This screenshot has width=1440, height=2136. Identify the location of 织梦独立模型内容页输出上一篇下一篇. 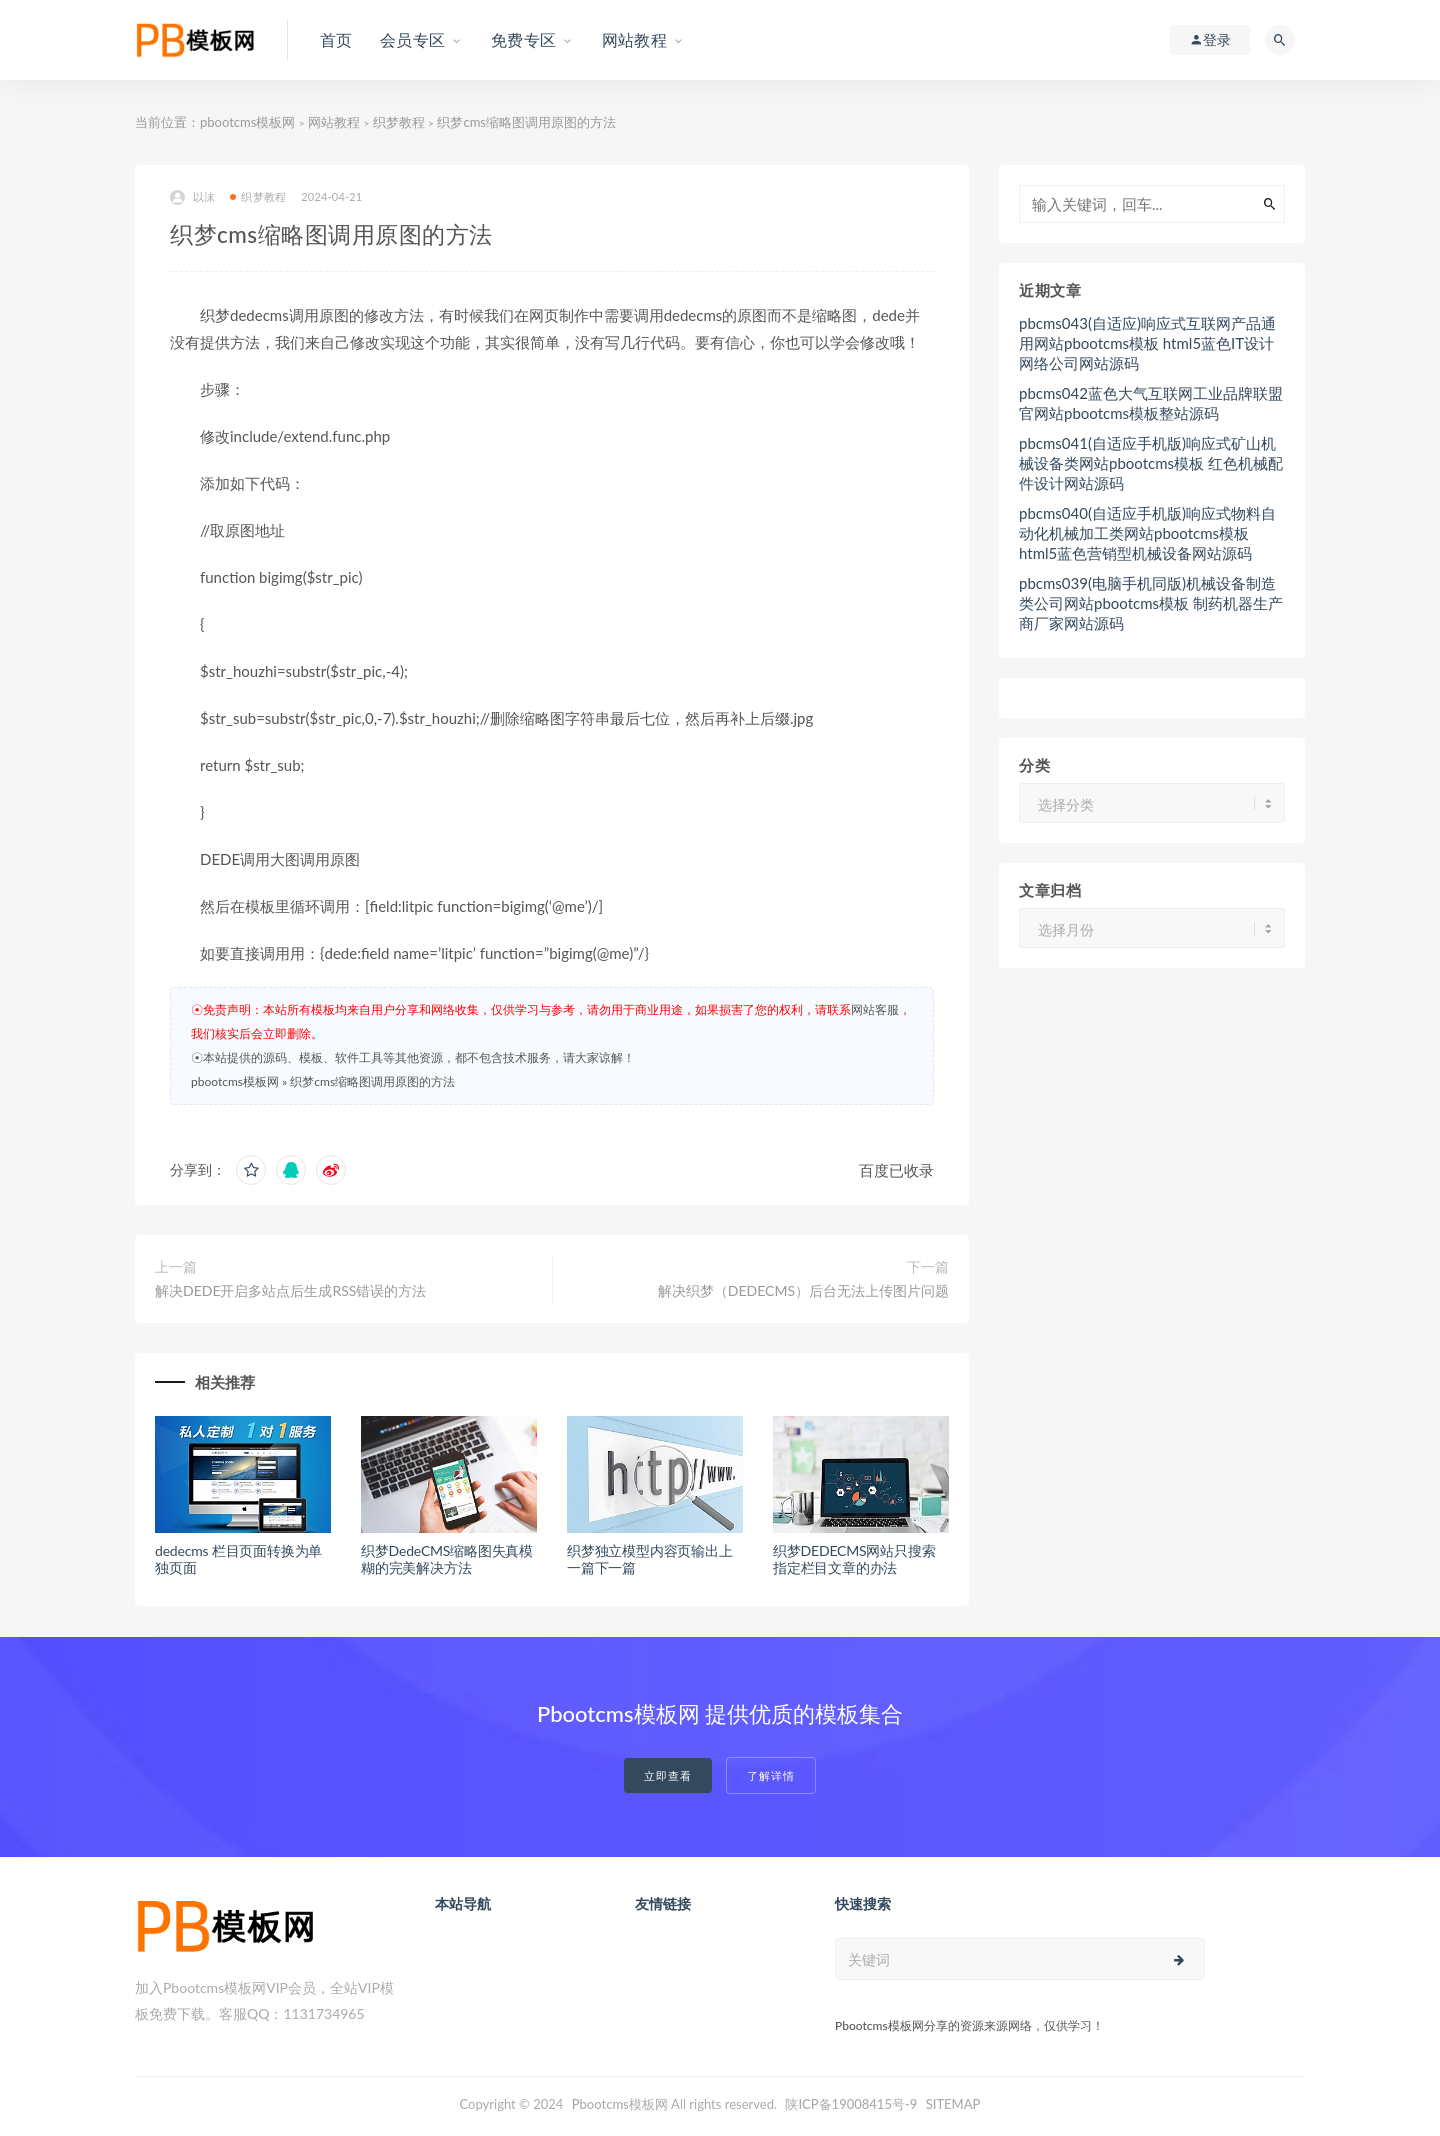
(650, 1559).